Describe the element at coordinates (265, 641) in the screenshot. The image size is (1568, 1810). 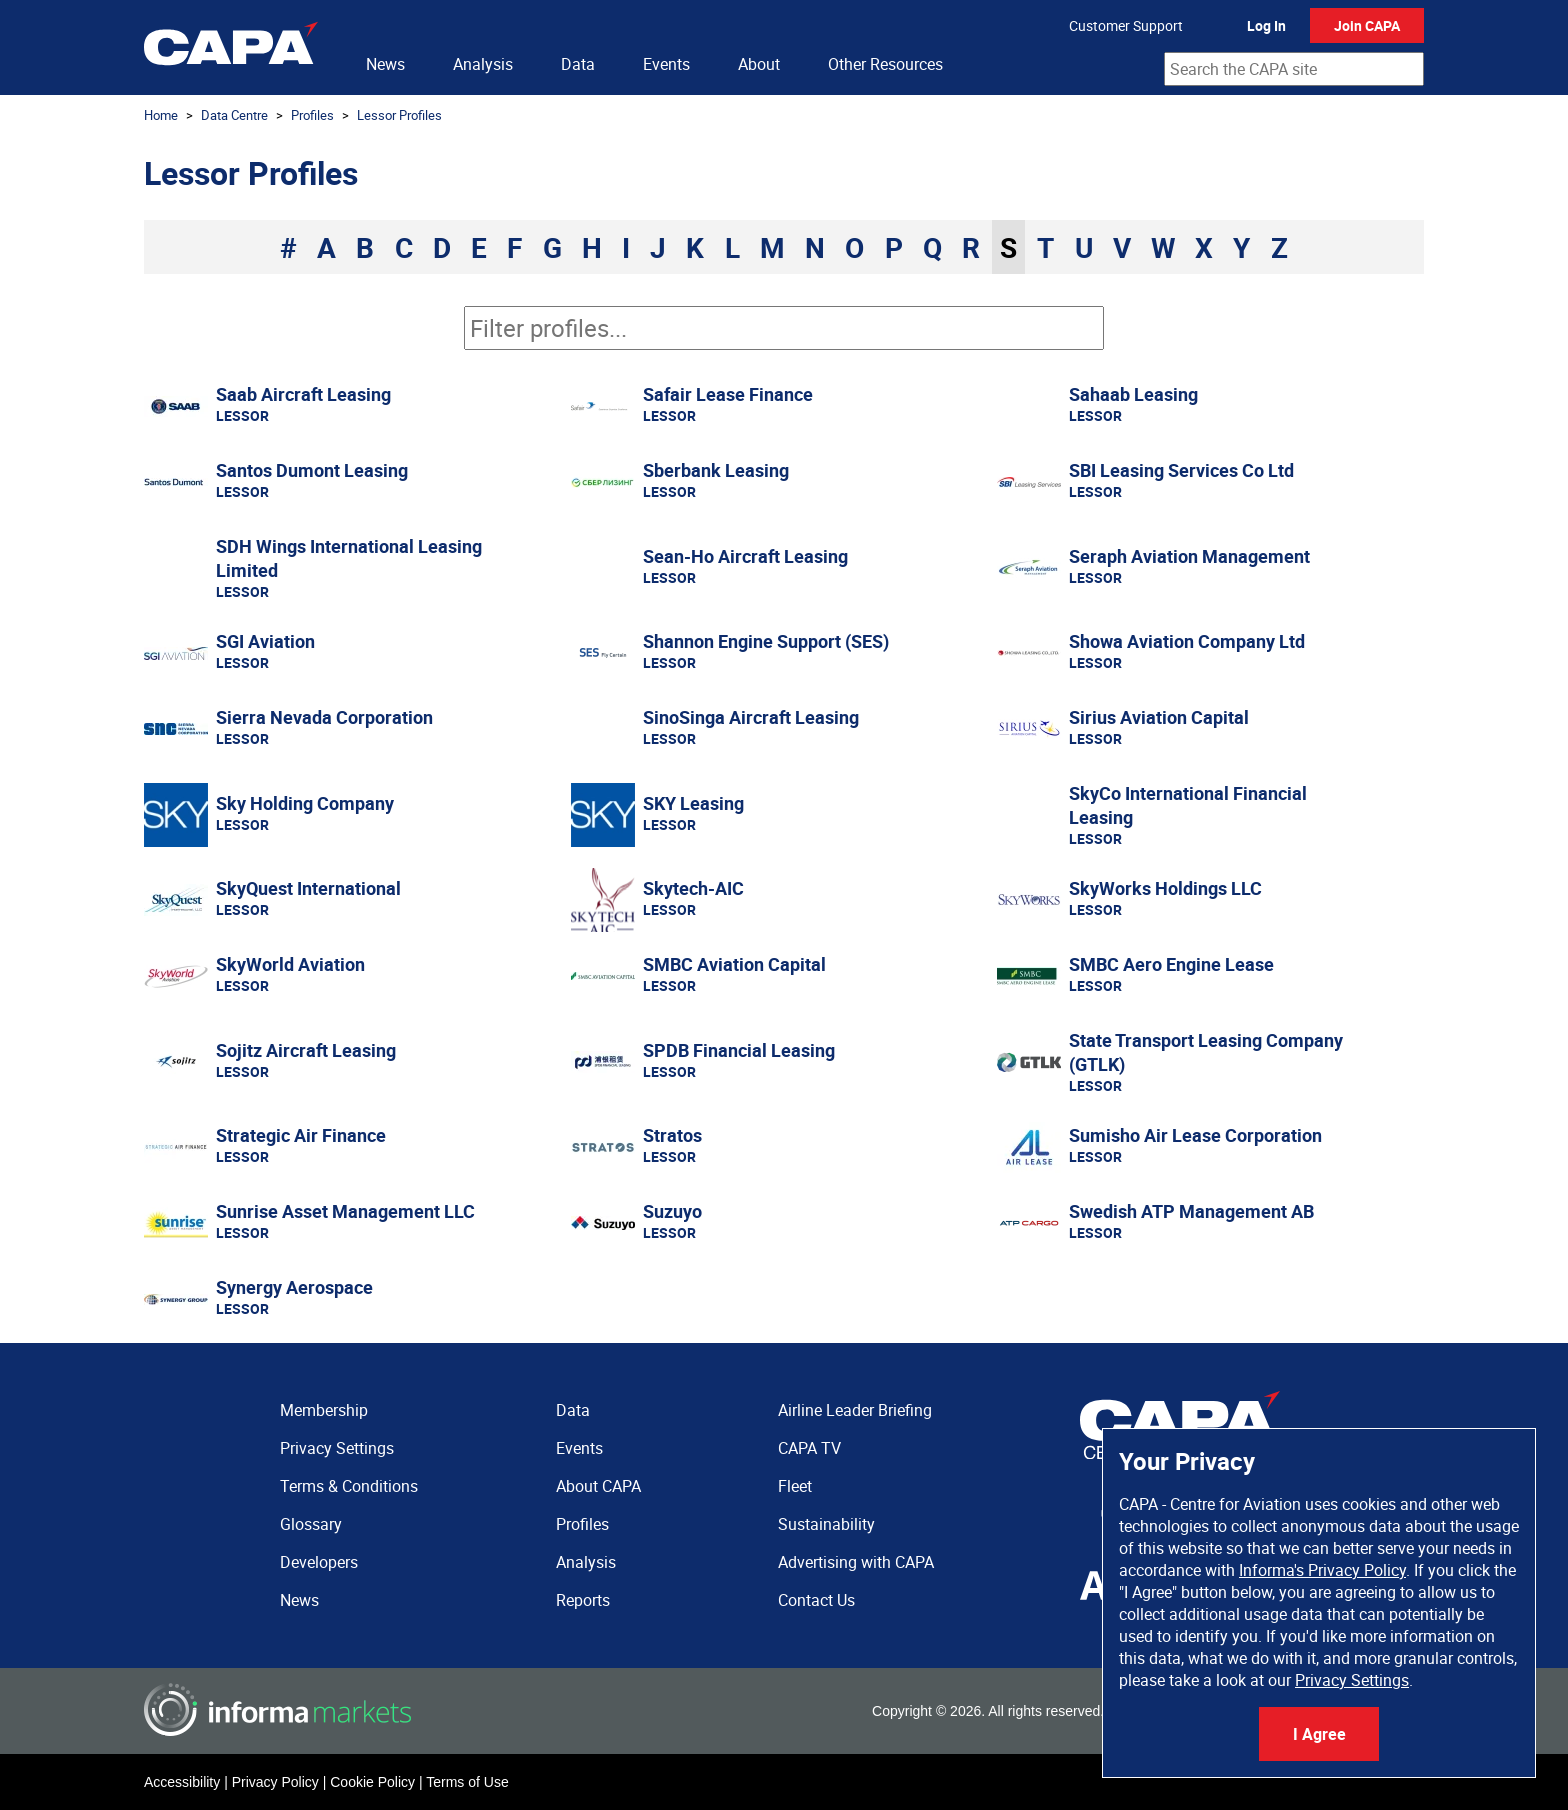
I see `SGI Aviation` at that location.